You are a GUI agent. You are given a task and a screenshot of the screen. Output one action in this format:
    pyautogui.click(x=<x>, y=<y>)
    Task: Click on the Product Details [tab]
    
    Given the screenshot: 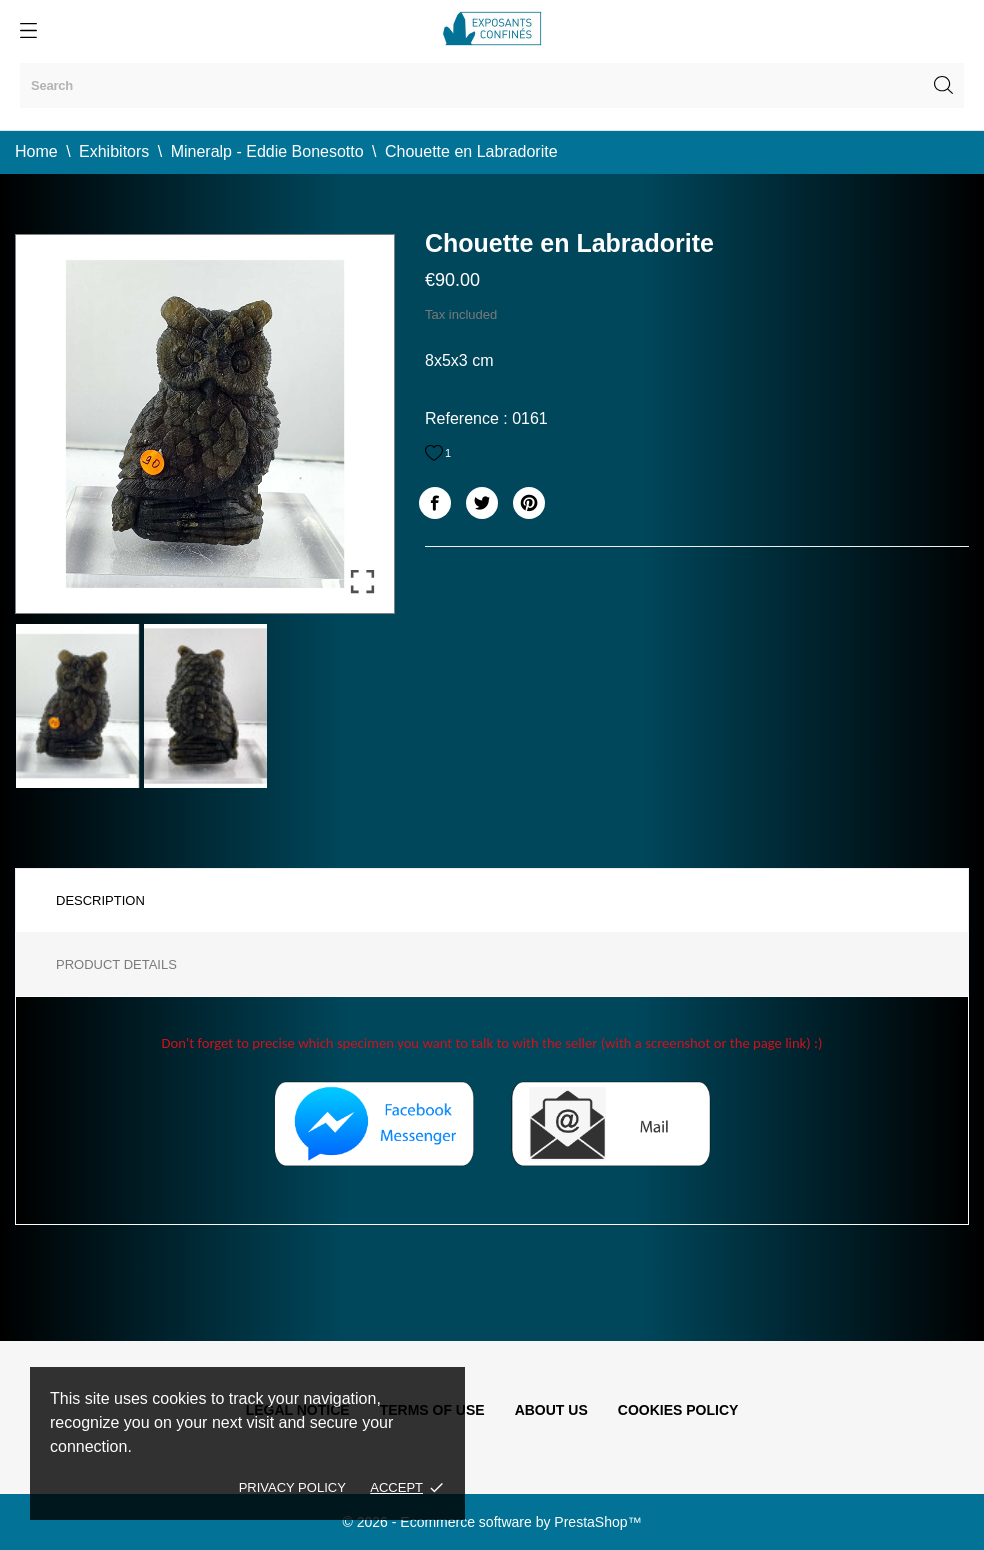 What is the action you would take?
    pyautogui.click(x=116, y=964)
    